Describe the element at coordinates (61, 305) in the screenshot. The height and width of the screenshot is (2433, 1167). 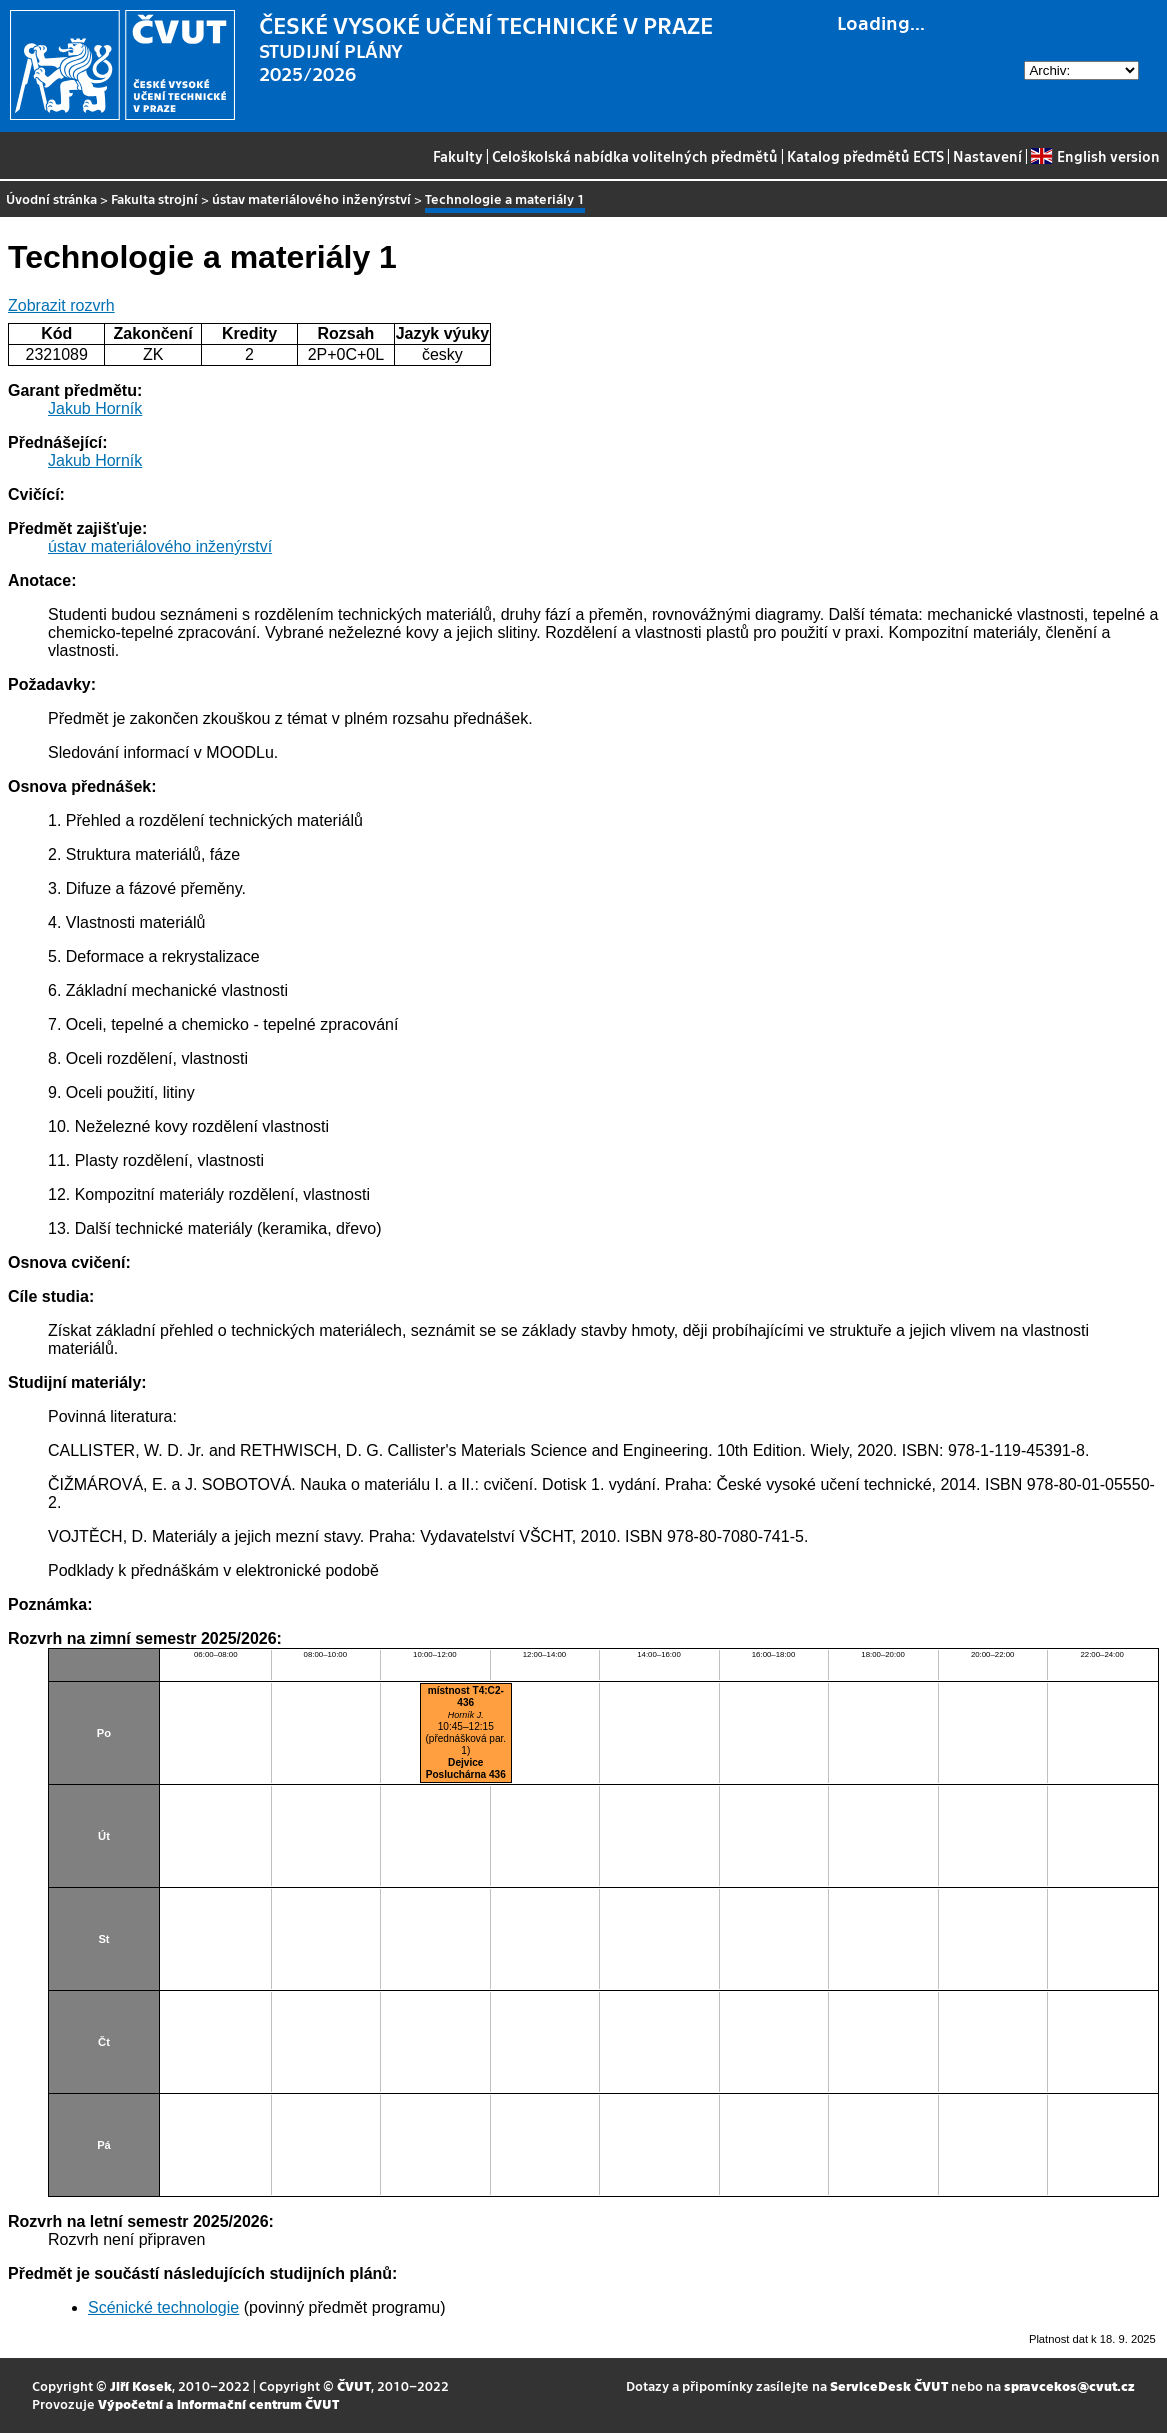
I see `Zobrazit rozvrh` at that location.